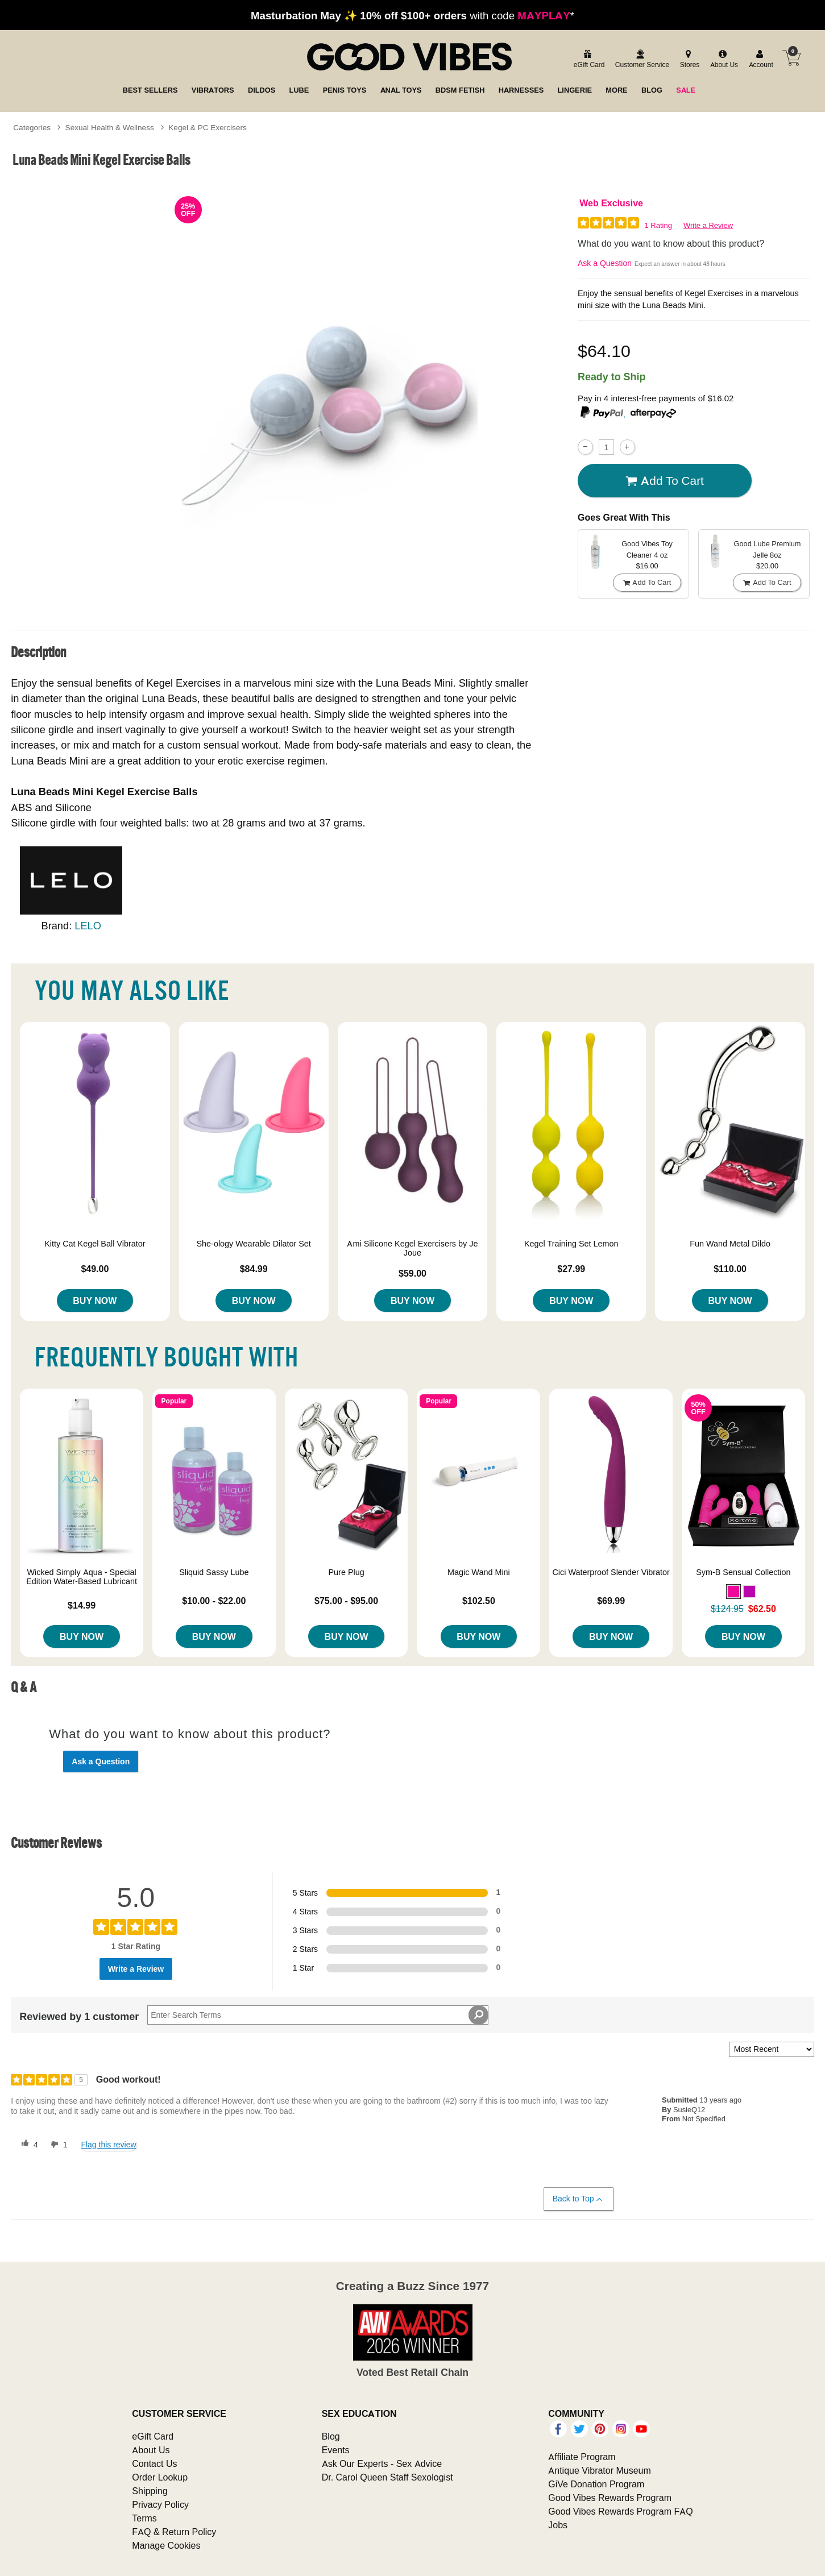  I want to click on Good Vibes Rewards Program FAQ, so click(620, 2511).